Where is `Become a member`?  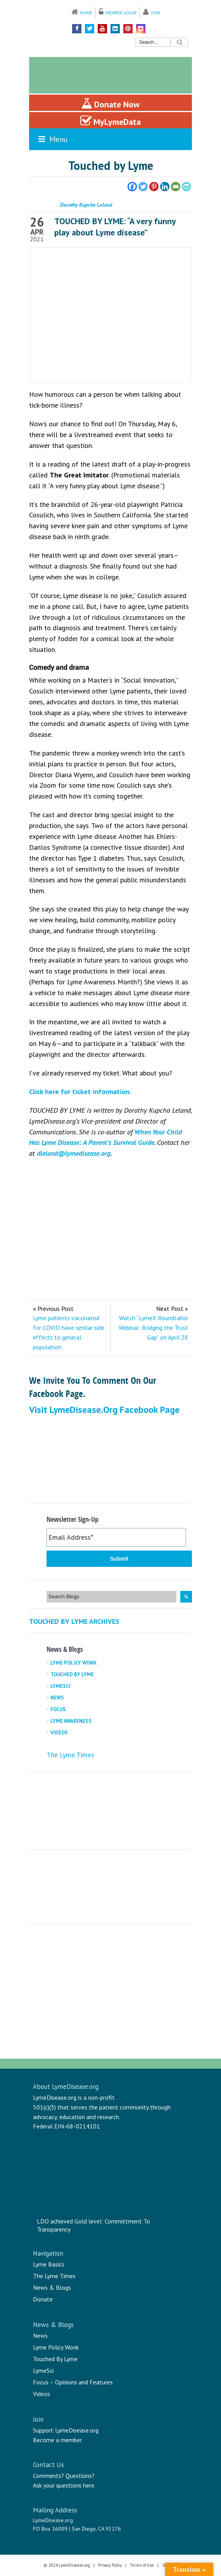 Become a member is located at coordinates (57, 2440).